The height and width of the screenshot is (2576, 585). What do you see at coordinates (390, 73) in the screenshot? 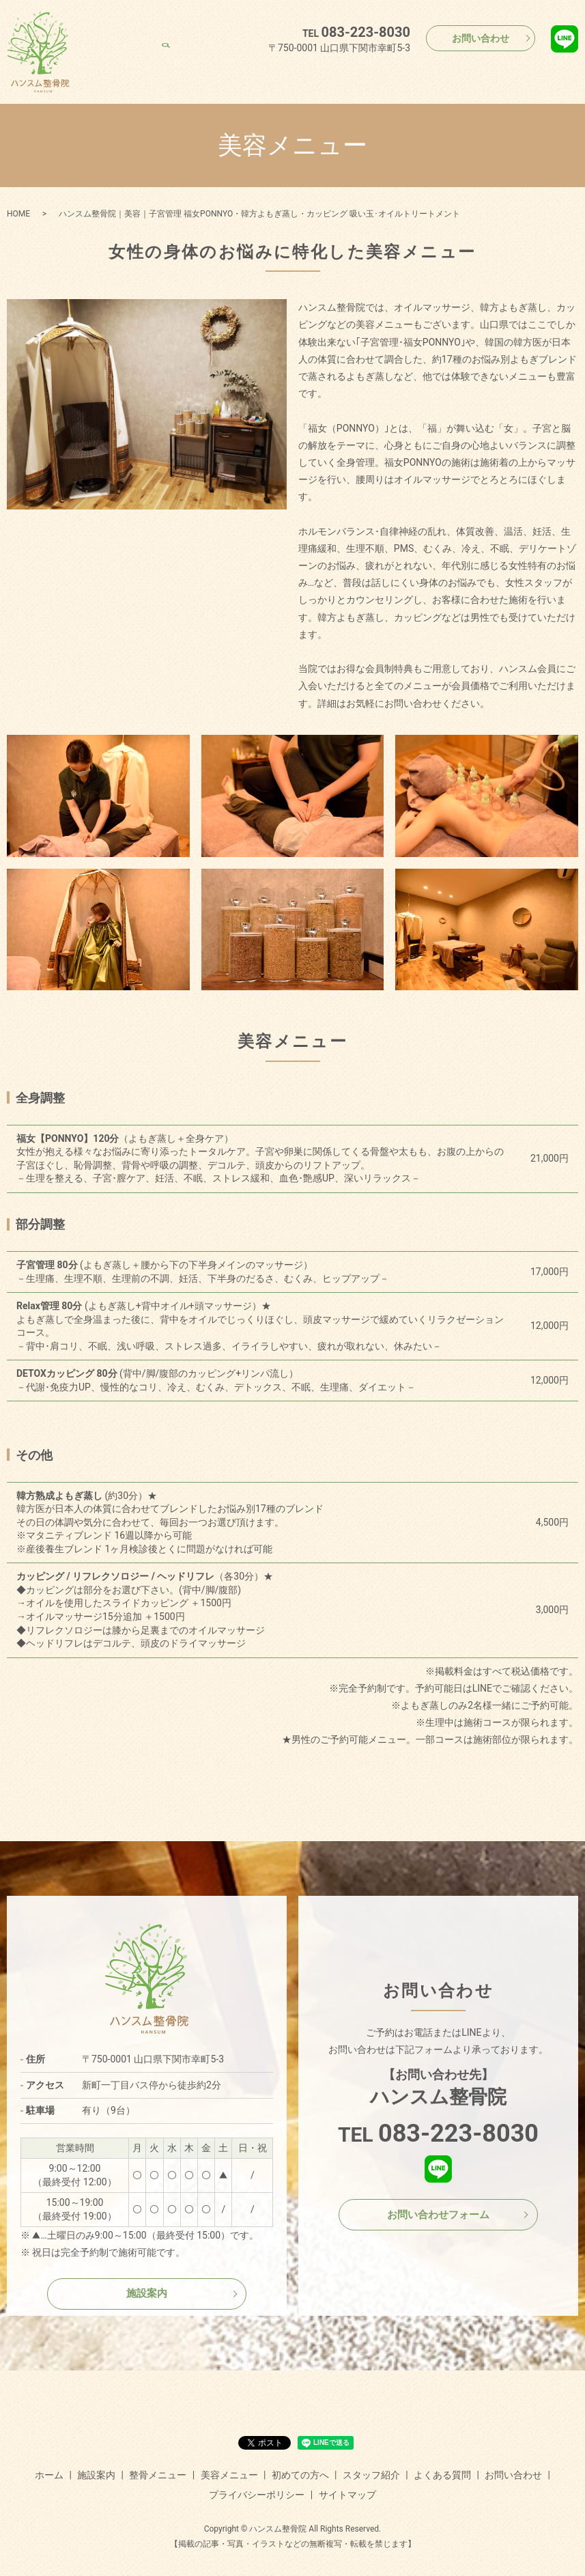
I see `初めての方へ` at bounding box center [390, 73].